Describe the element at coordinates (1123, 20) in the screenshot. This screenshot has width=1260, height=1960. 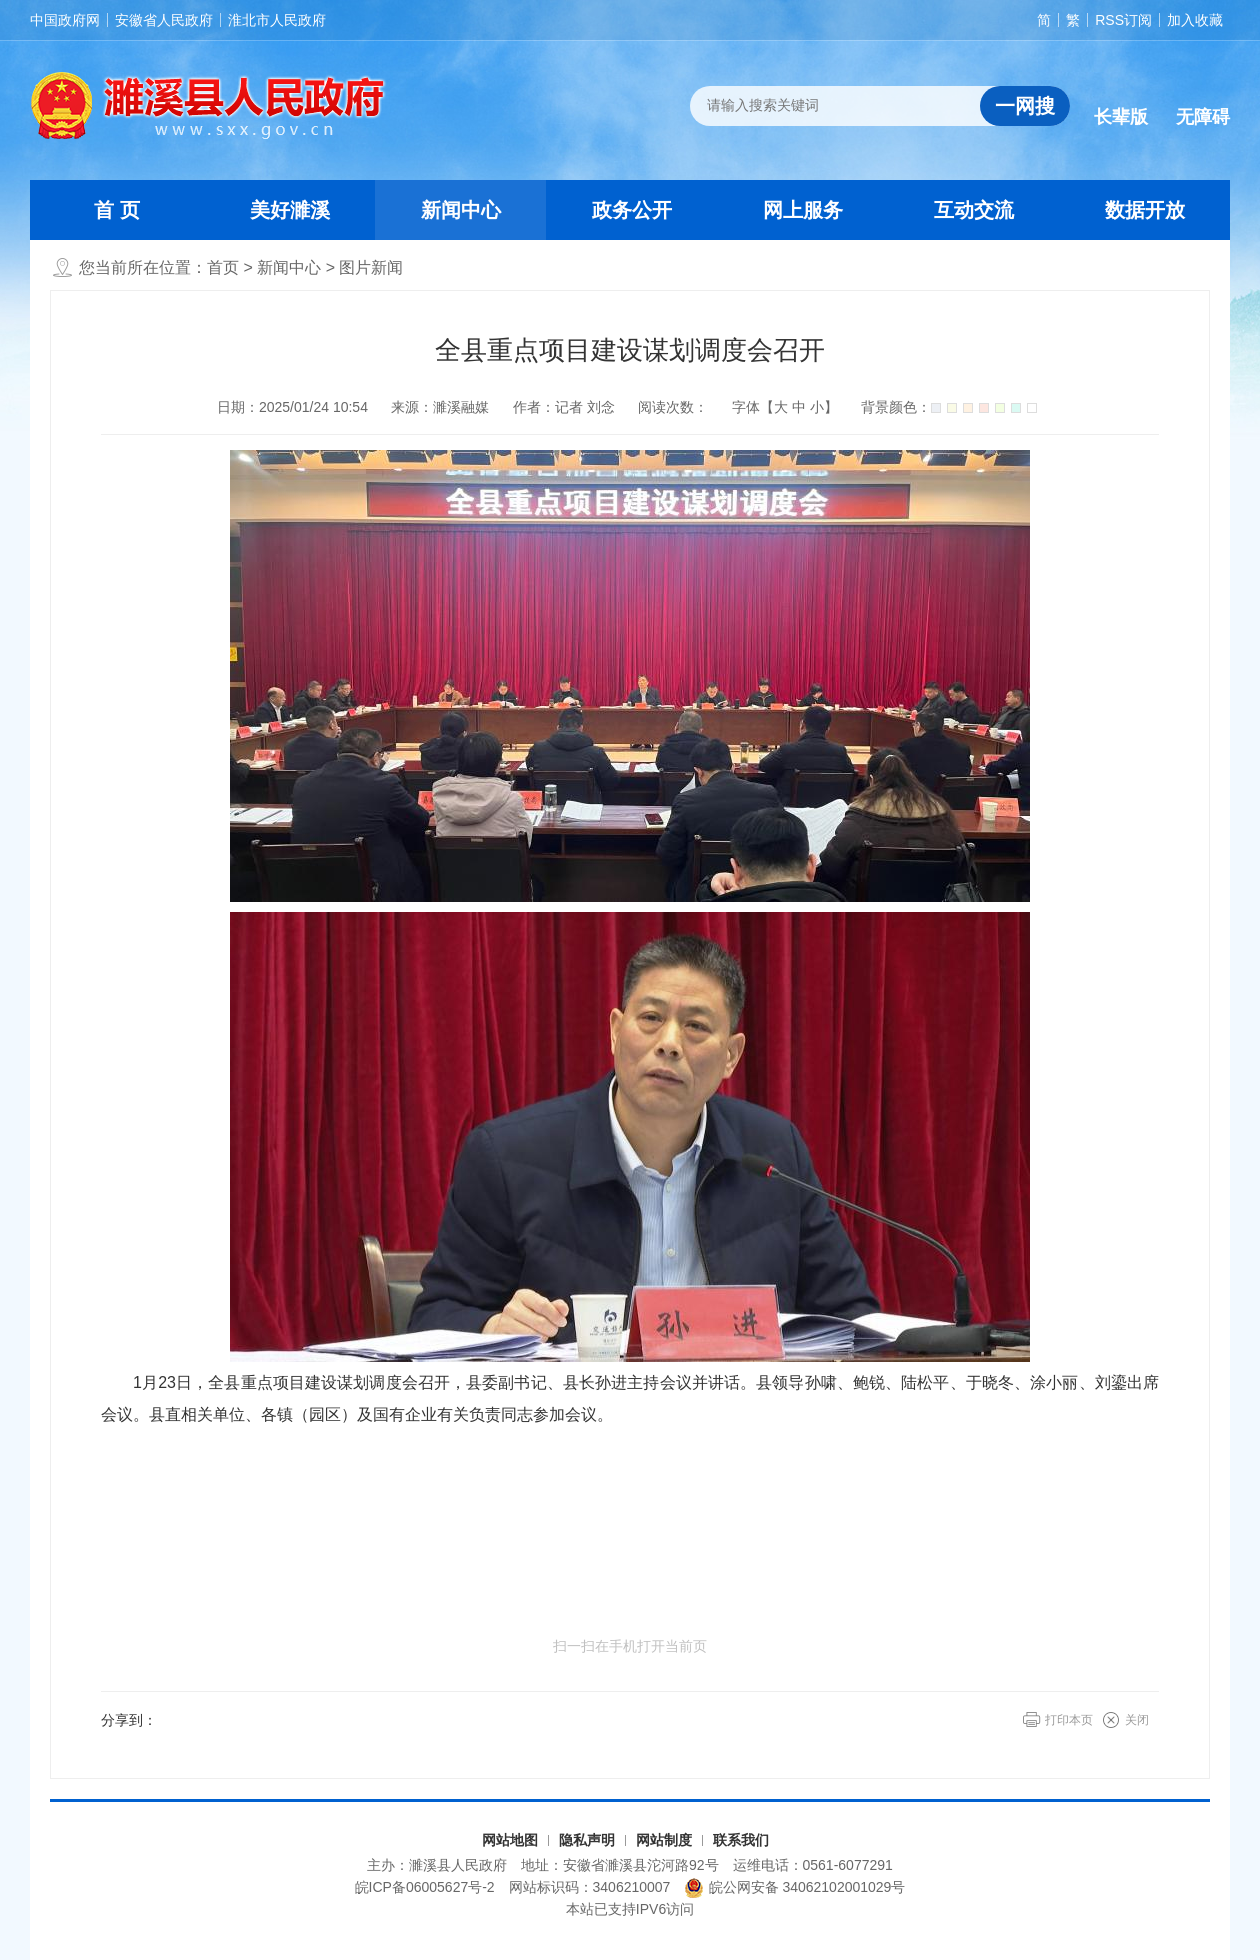
I see `RSS订阅` at that location.